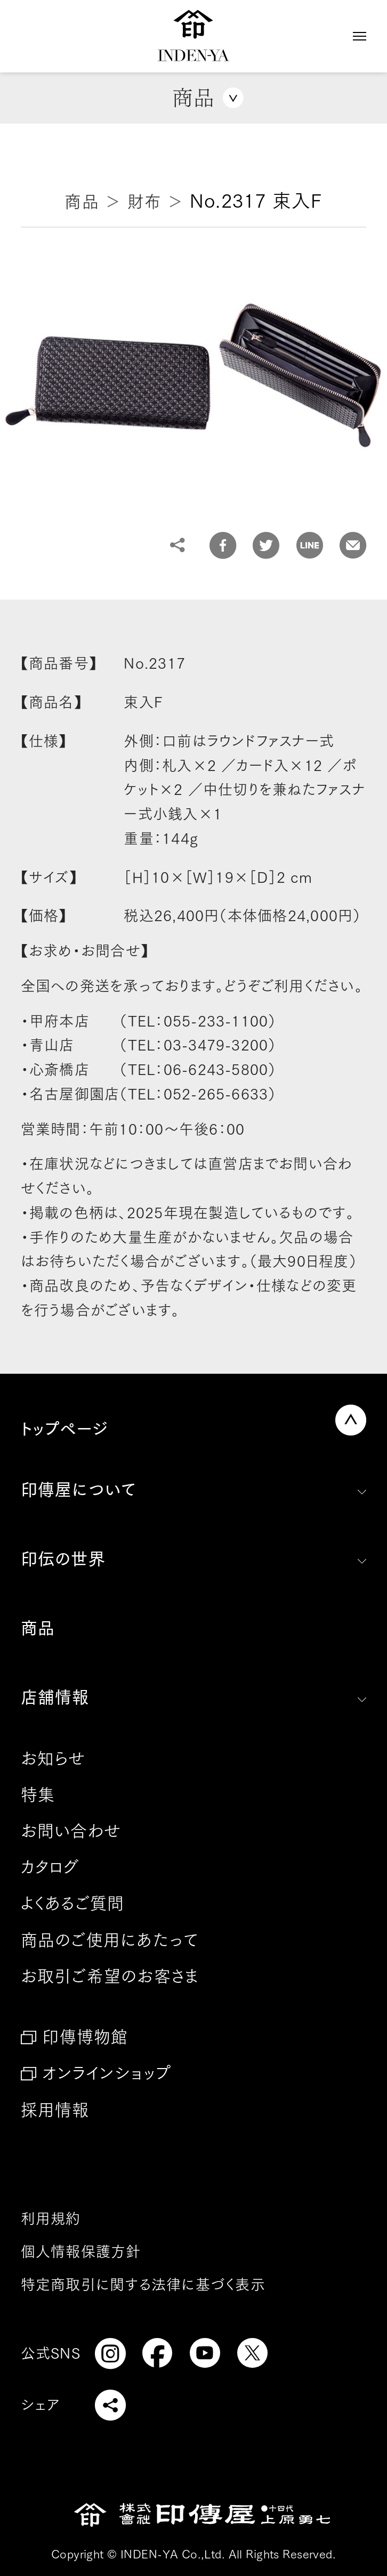  Describe the element at coordinates (78, 1489) in the screenshot. I see `印傳屋について` at that location.